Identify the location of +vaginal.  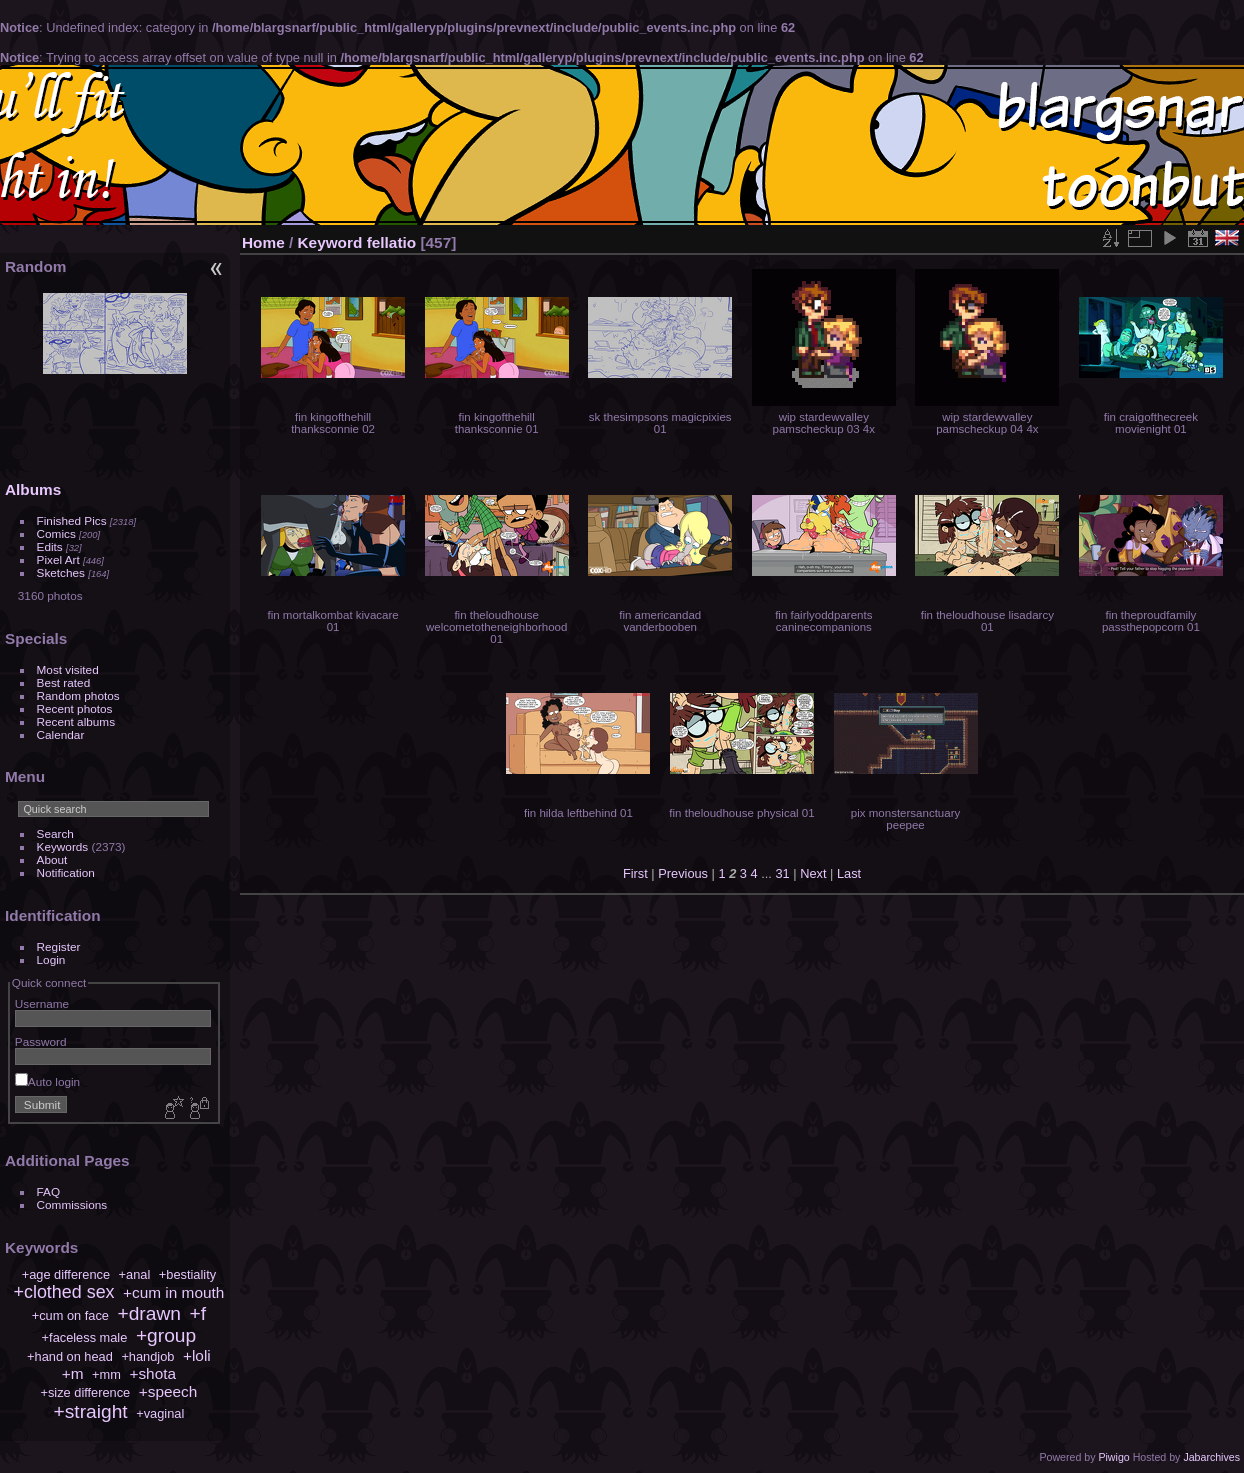
(160, 1413).